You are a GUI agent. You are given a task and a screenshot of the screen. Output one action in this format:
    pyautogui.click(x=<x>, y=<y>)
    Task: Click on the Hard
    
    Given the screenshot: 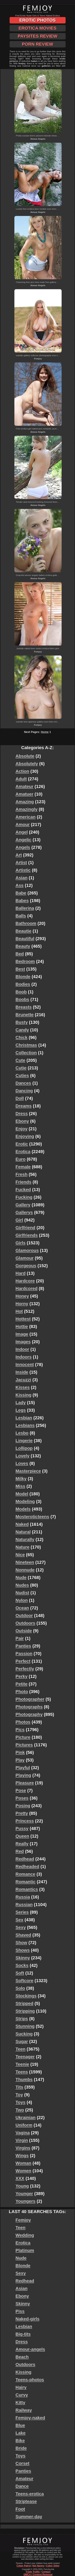 What is the action you would take?
    pyautogui.click(x=21, y=1273)
    